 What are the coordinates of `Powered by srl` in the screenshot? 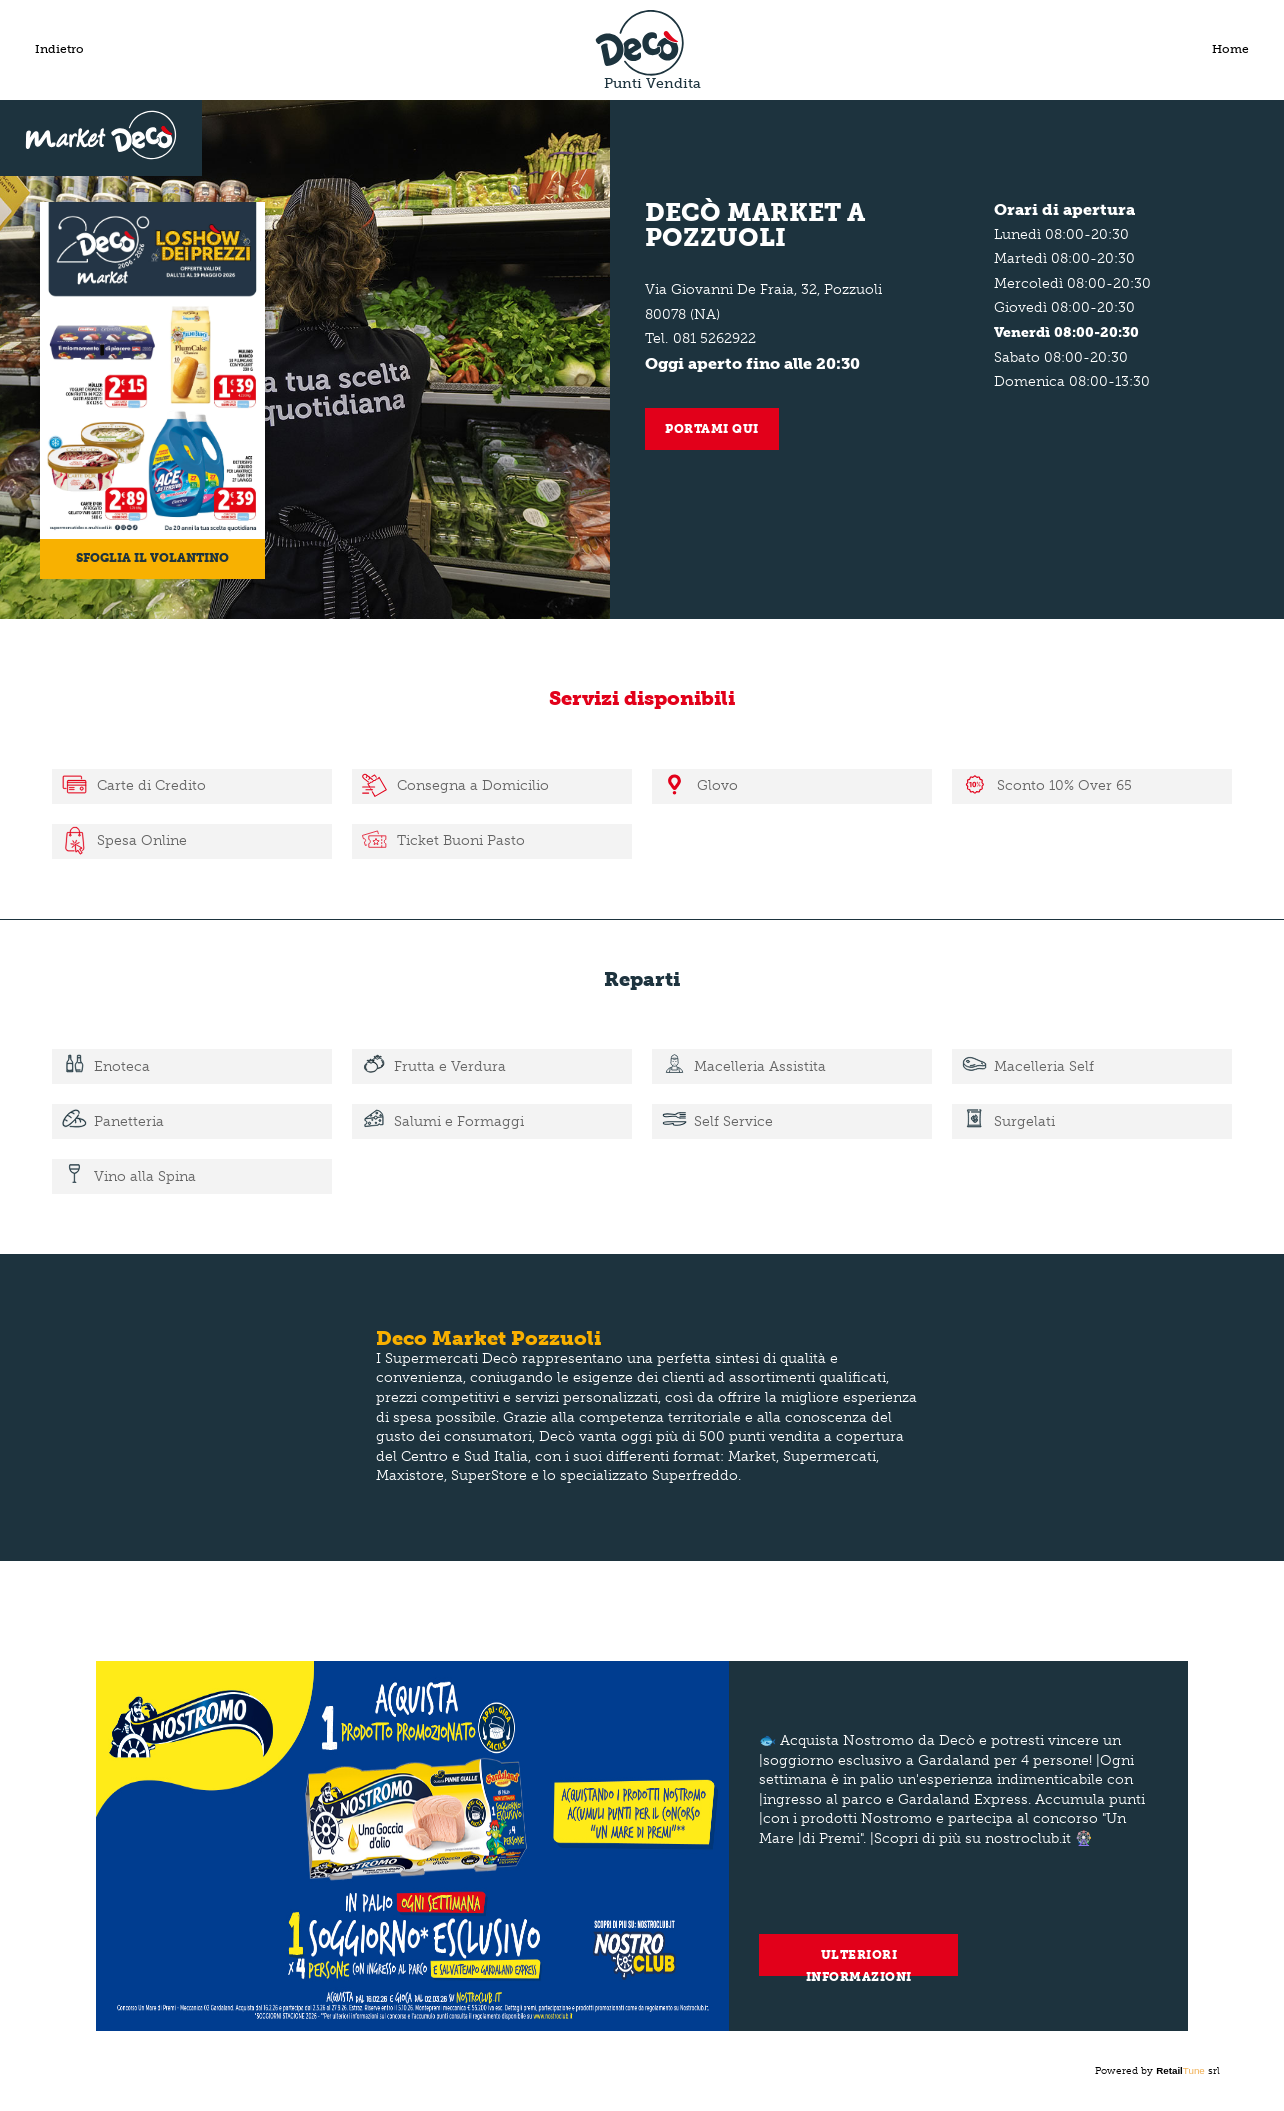 It's located at (1157, 2071).